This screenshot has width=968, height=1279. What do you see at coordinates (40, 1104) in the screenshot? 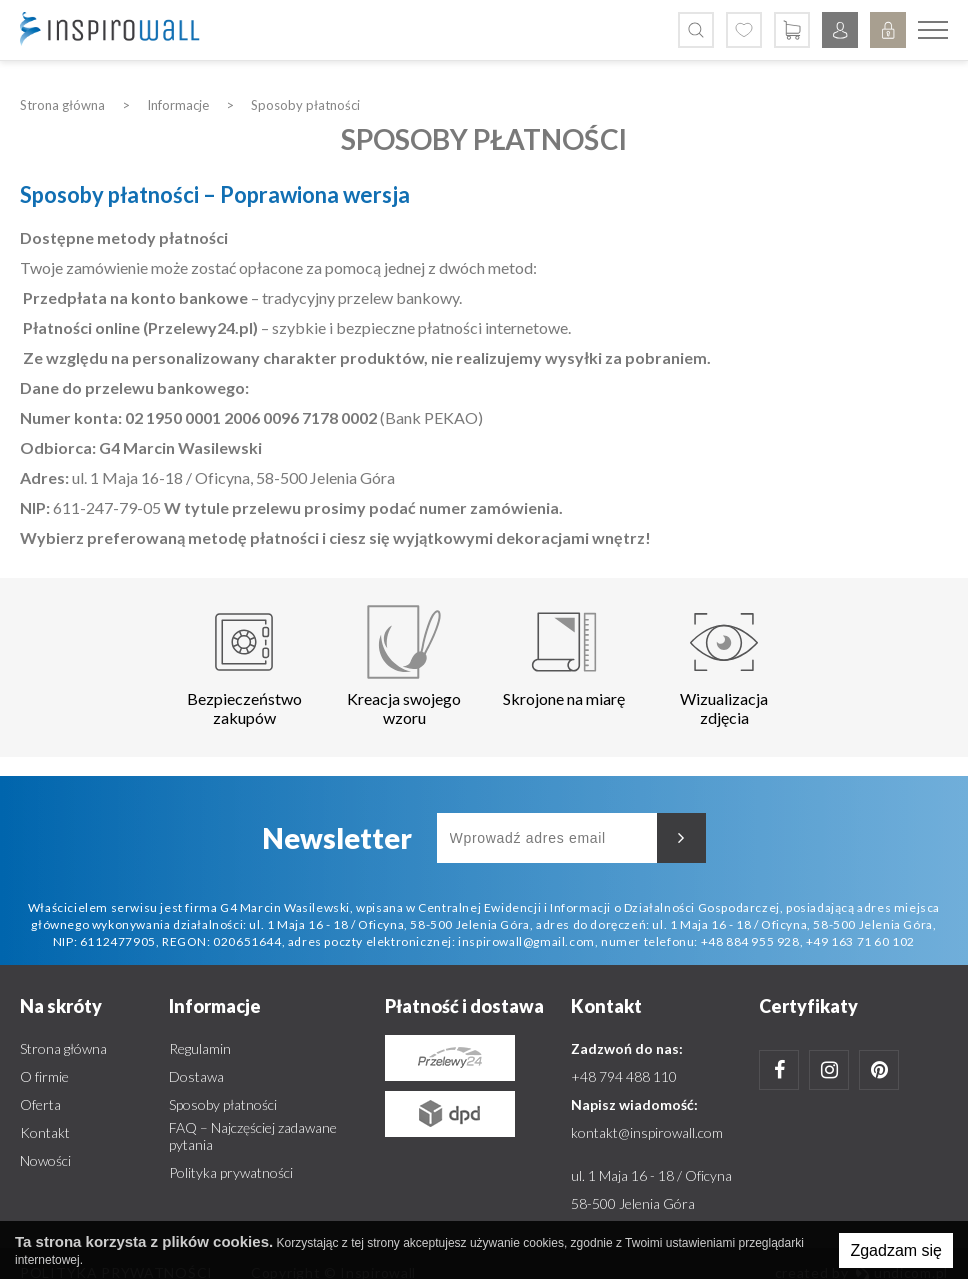
I see `Oferta` at bounding box center [40, 1104].